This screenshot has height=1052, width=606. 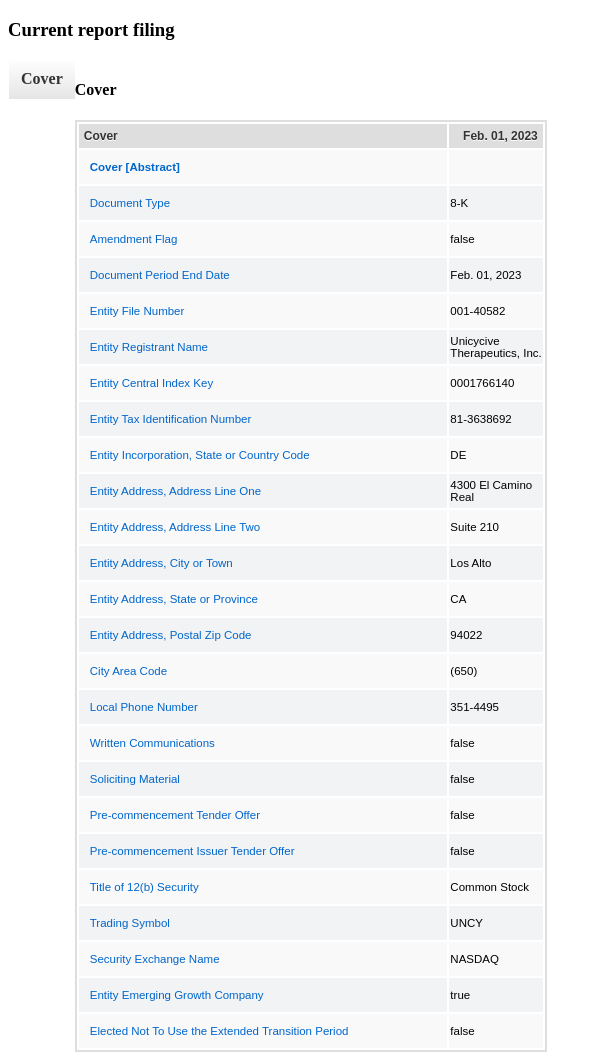 What do you see at coordinates (130, 203) in the screenshot?
I see `Document Type` at bounding box center [130, 203].